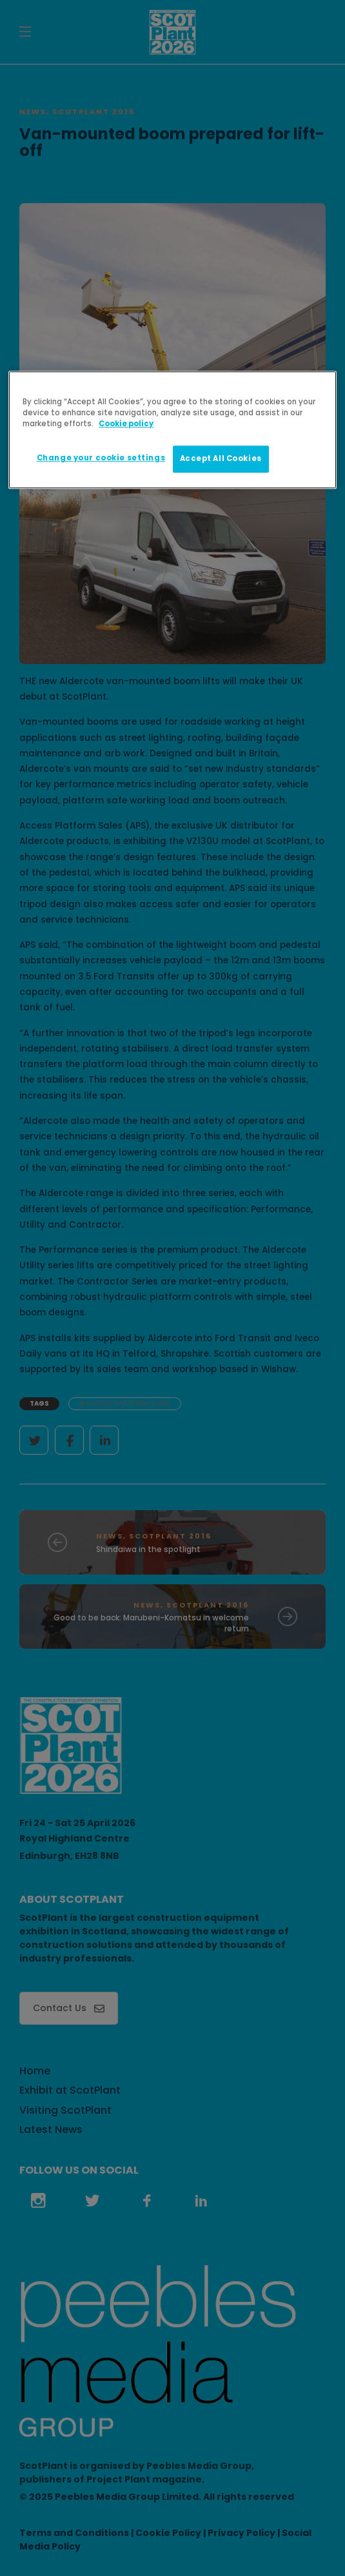  I want to click on Change your cookie settings, so click(101, 458).